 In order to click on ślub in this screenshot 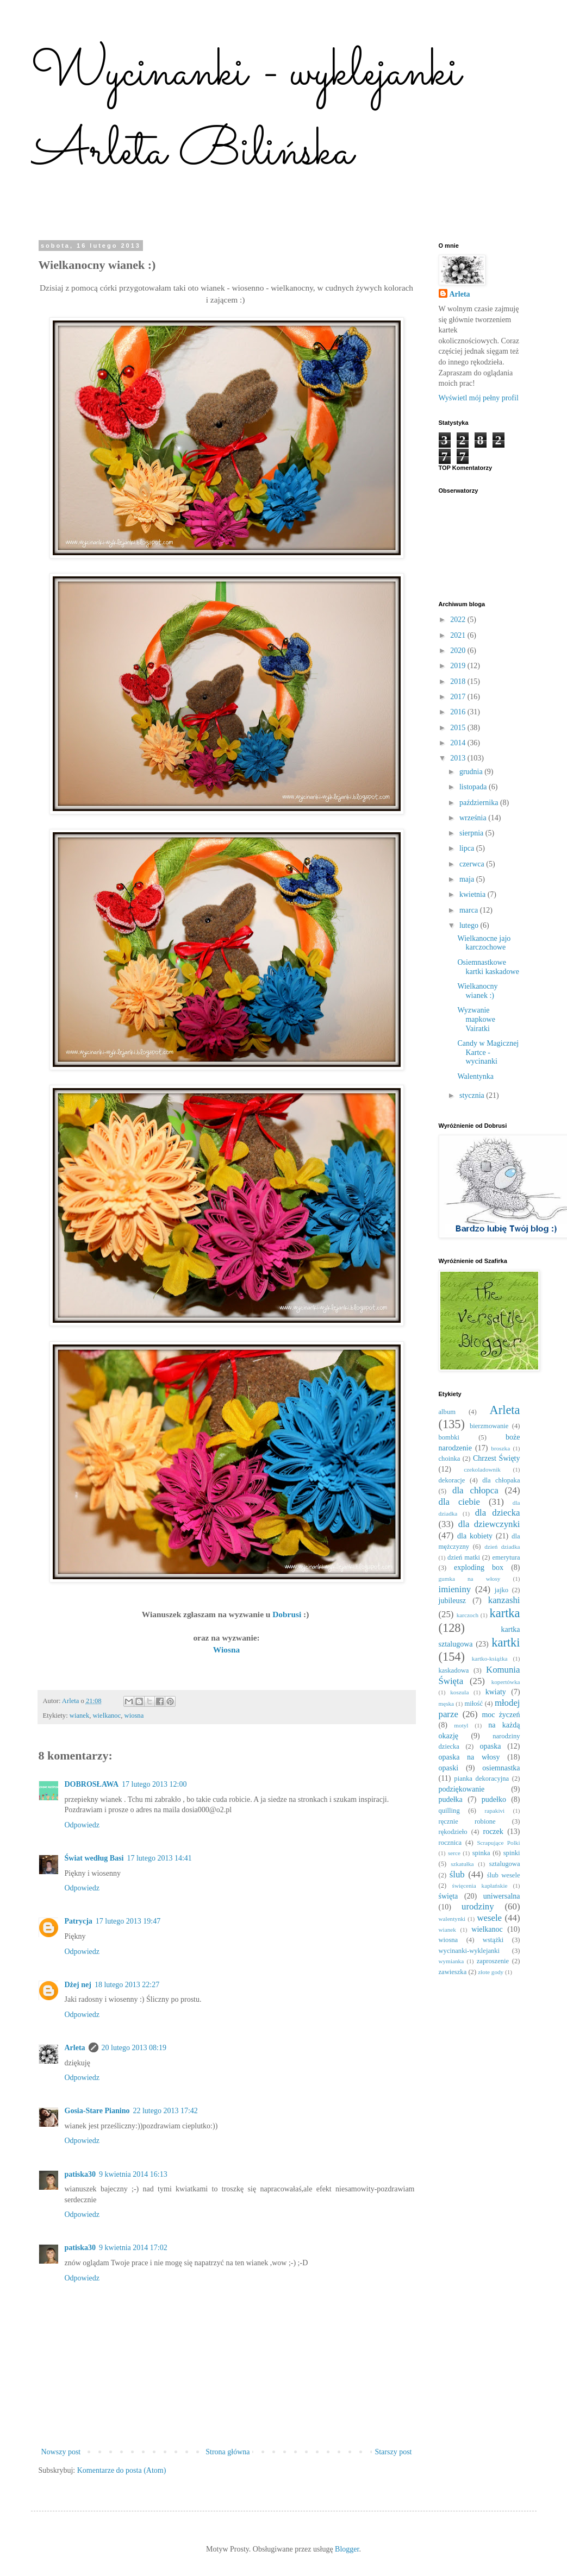, I will do `click(457, 1874)`.